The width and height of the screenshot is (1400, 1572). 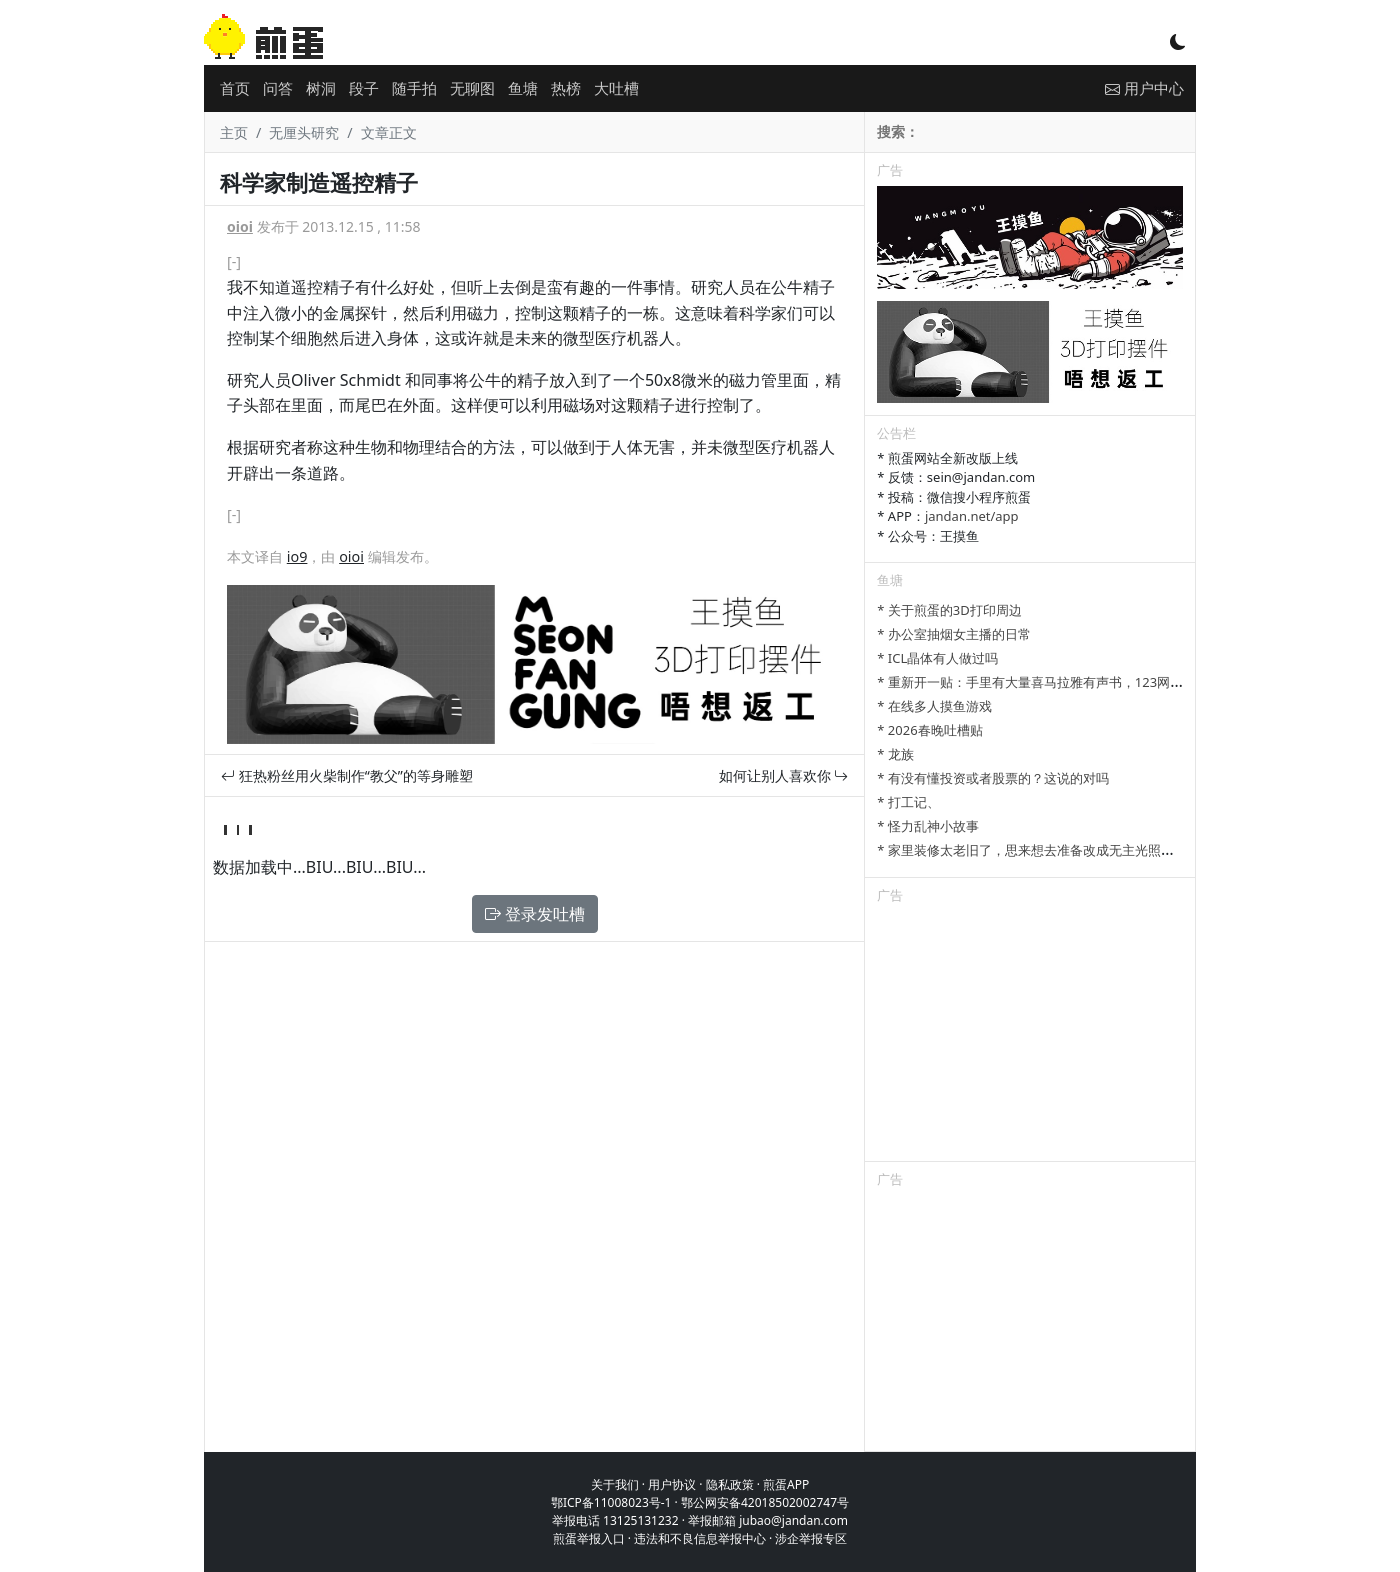 What do you see at coordinates (993, 778) in the screenshot?
I see `* 有没有懂投资或者股票的？这说的对吗` at bounding box center [993, 778].